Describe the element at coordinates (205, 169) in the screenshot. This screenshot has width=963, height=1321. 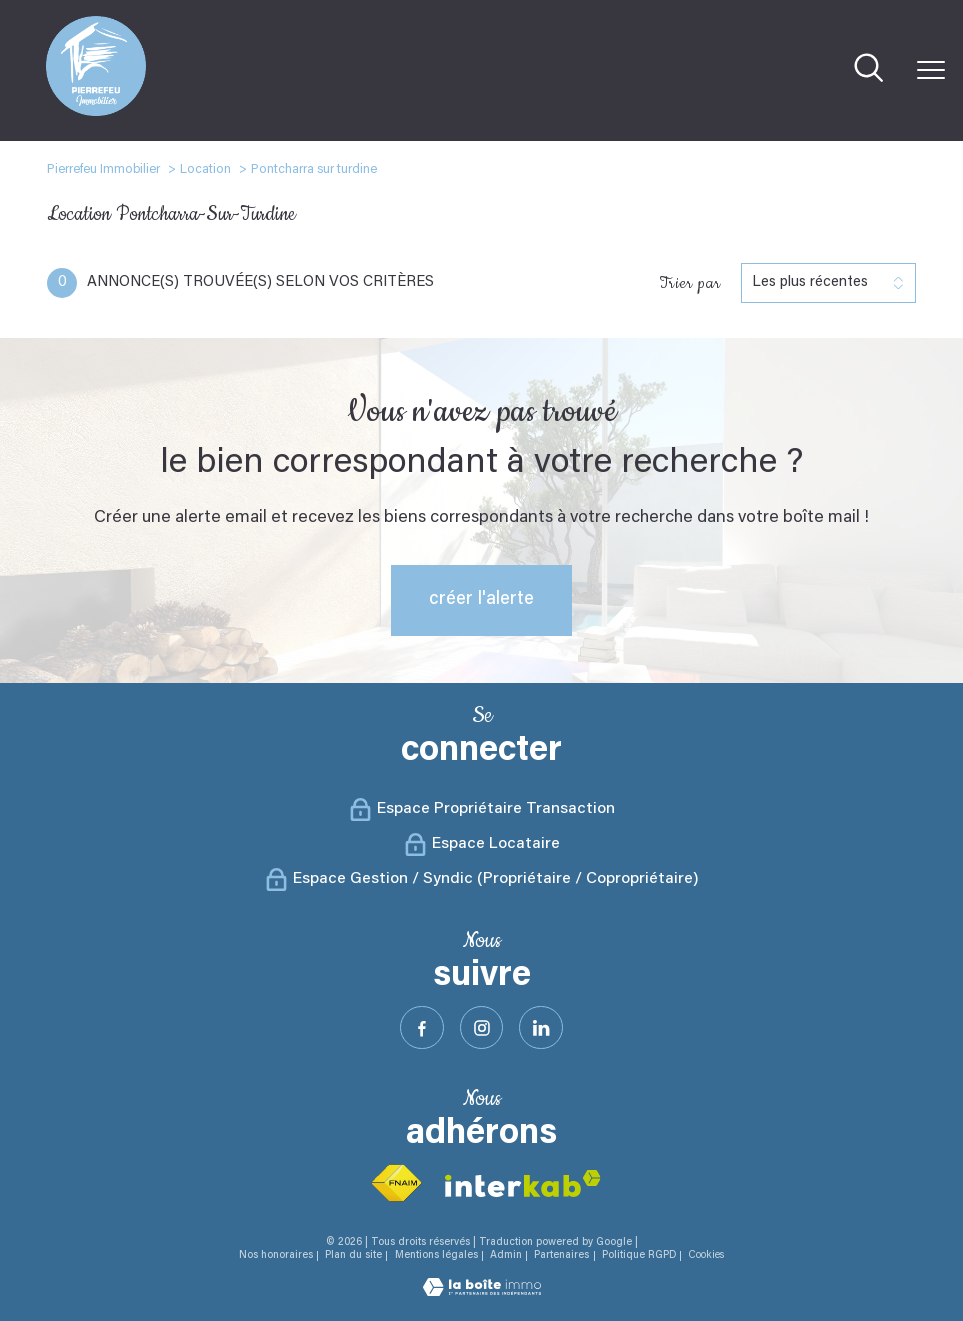
I see `Location` at that location.